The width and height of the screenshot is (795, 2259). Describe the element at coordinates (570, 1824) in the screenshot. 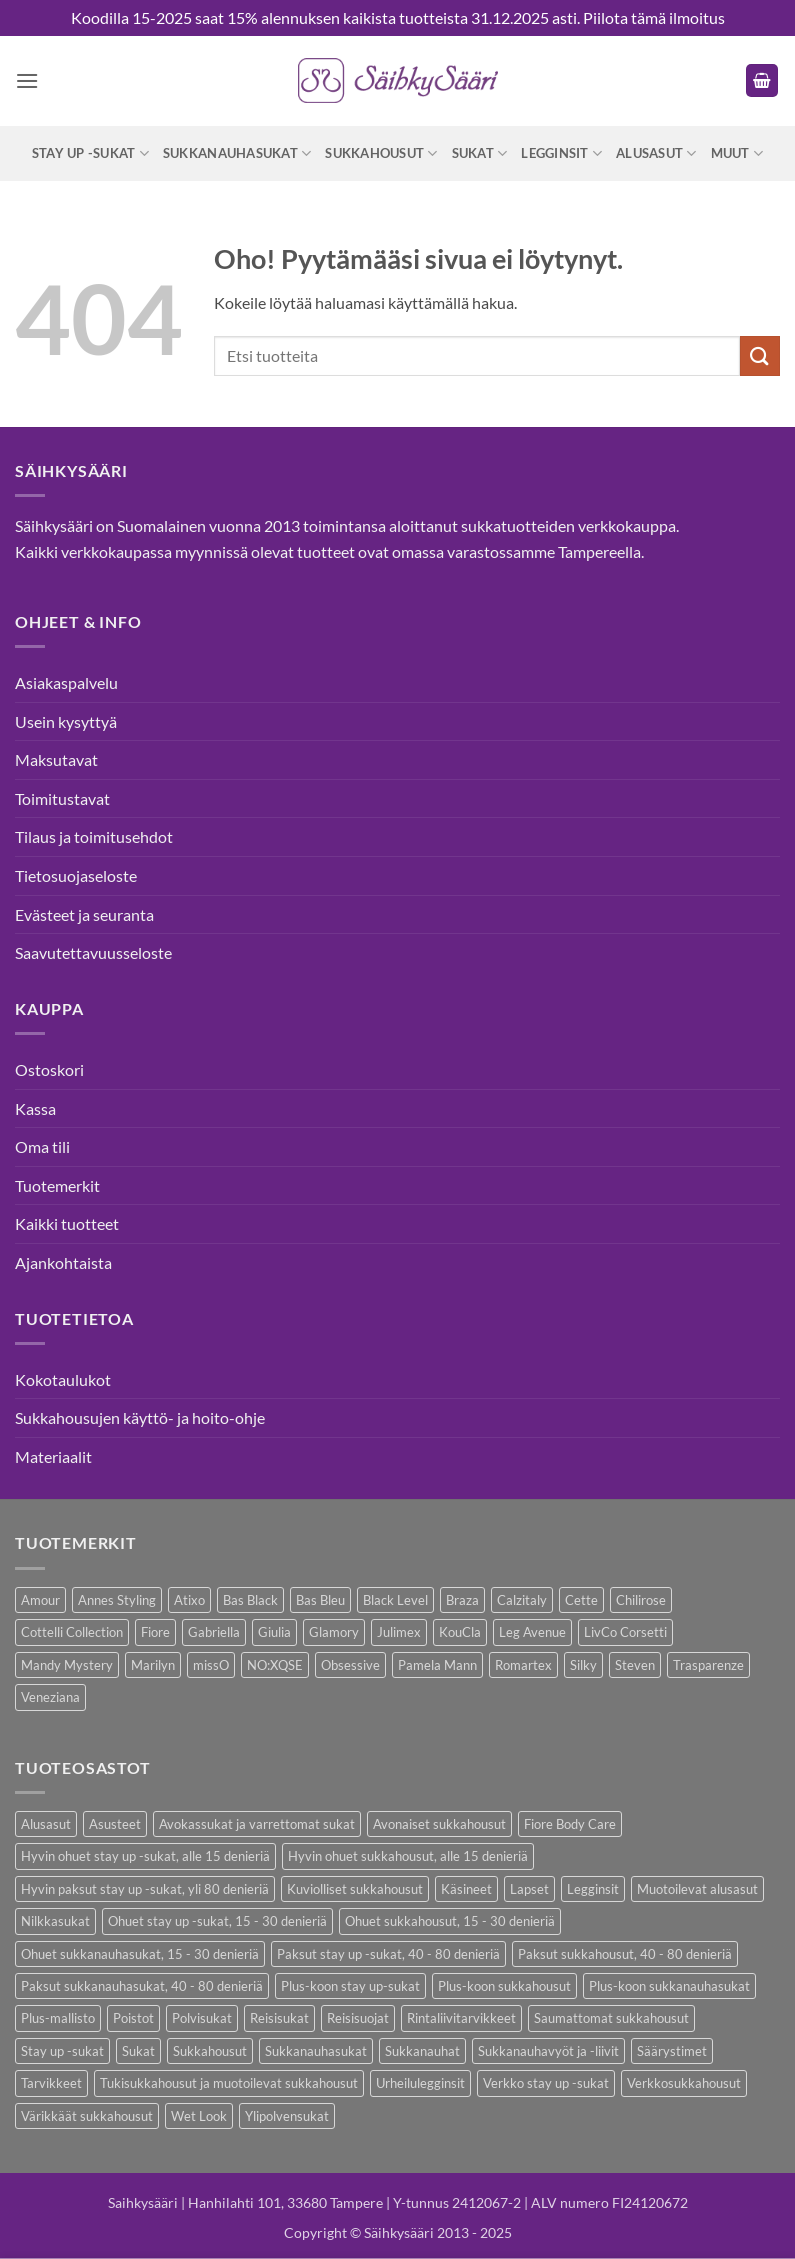

I see `Fiore Body Care [Fiore Body Care (18 kohdetta)]` at that location.